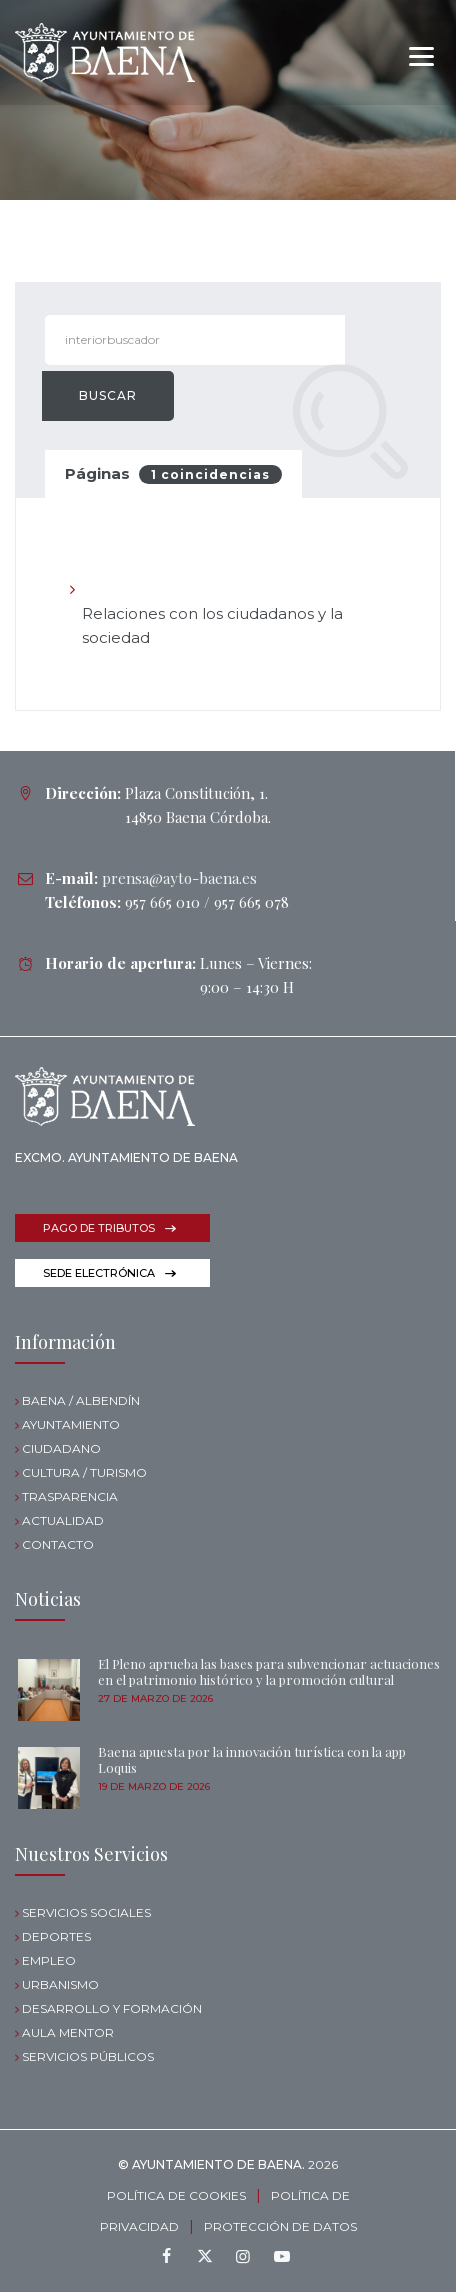  Describe the element at coordinates (81, 1400) in the screenshot. I see `BAENA / ALBENDÍN` at that location.